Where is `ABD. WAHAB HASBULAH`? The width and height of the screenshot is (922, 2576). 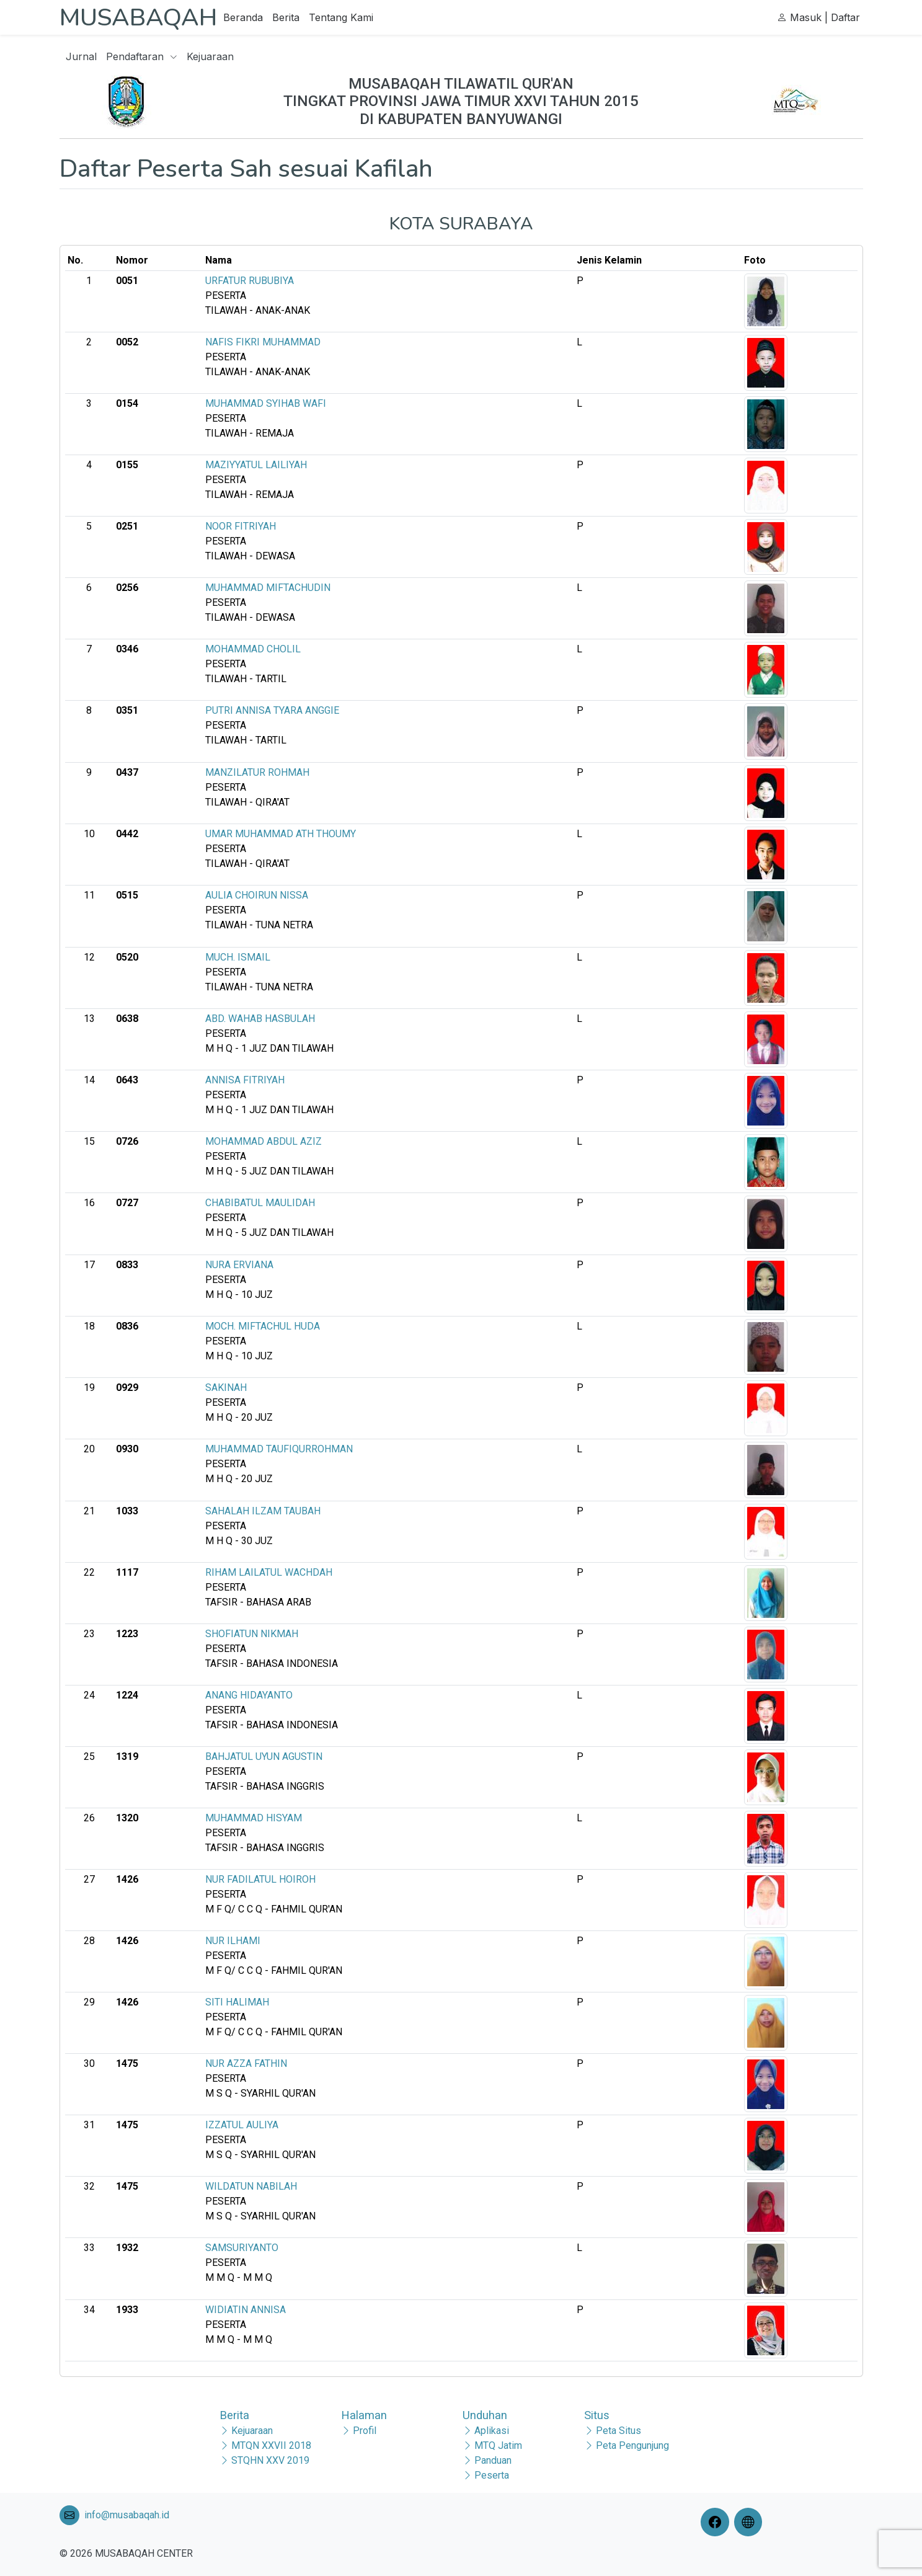
ABD. WAHAB HASBULAH is located at coordinates (260, 1018).